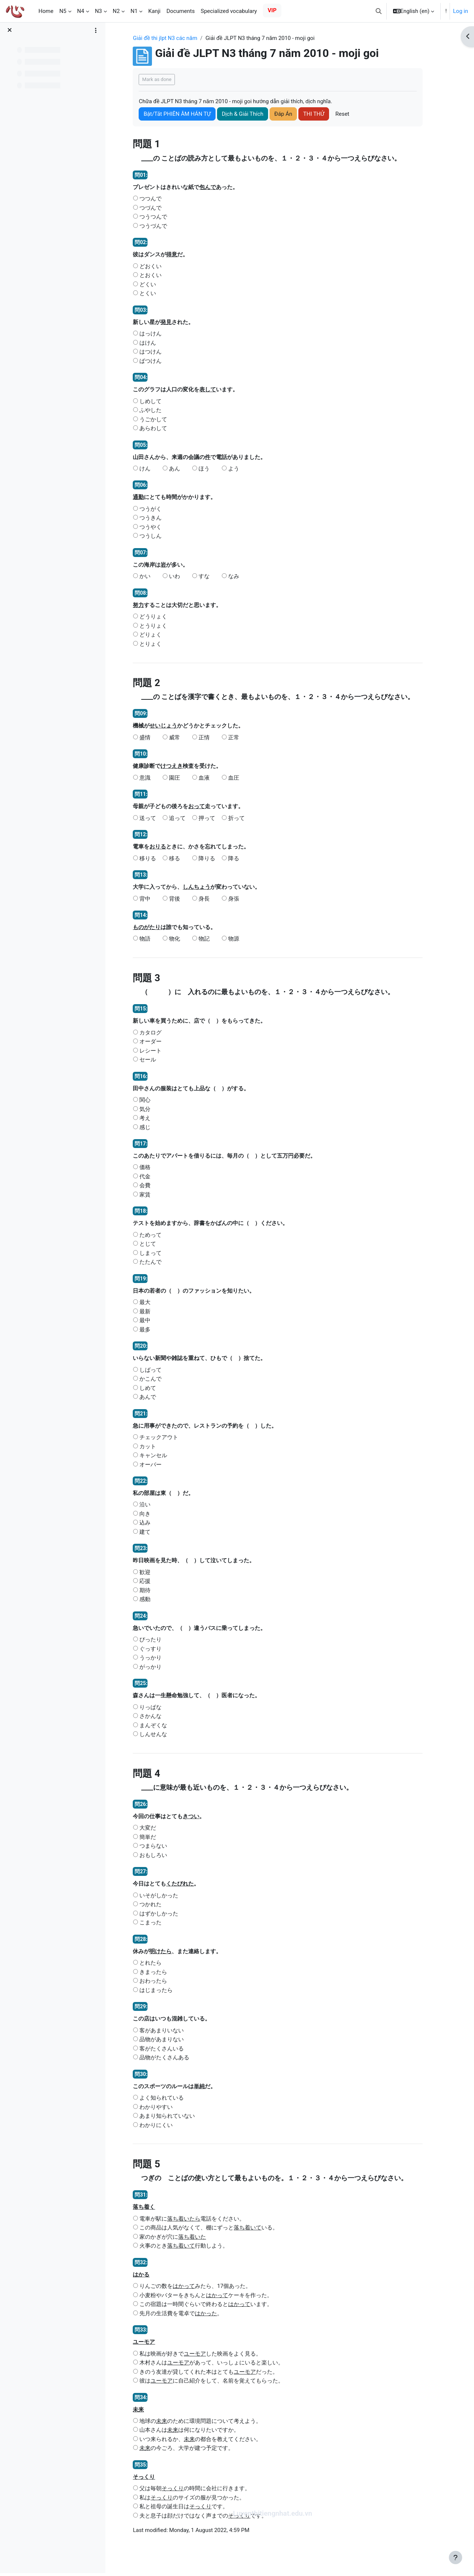  What do you see at coordinates (378, 11) in the screenshot?
I see `[button]` at bounding box center [378, 11].